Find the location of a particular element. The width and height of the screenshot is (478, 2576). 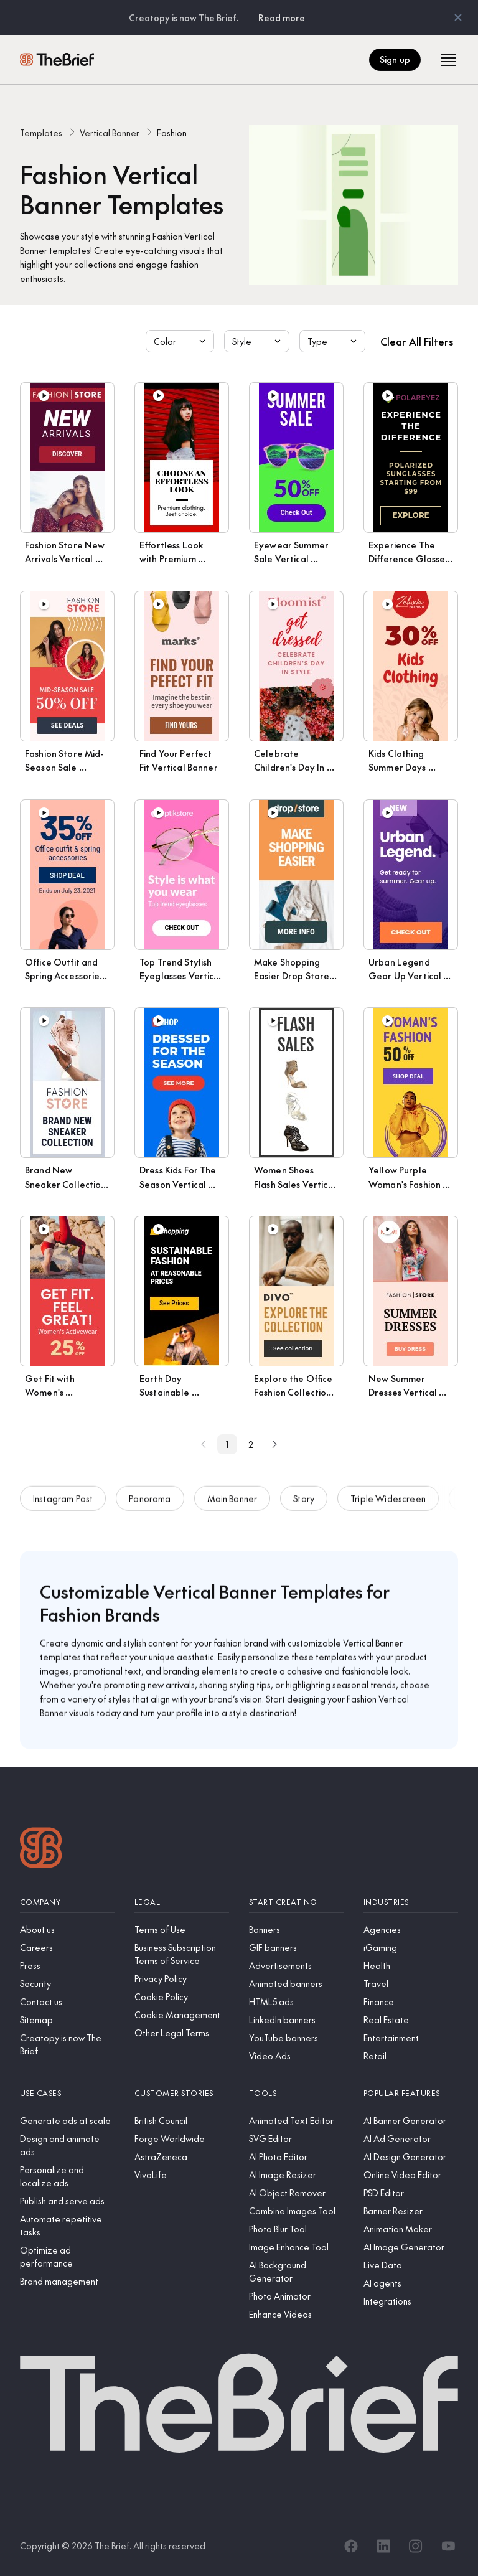

[AI Object Remover] is located at coordinates (296, 2192).